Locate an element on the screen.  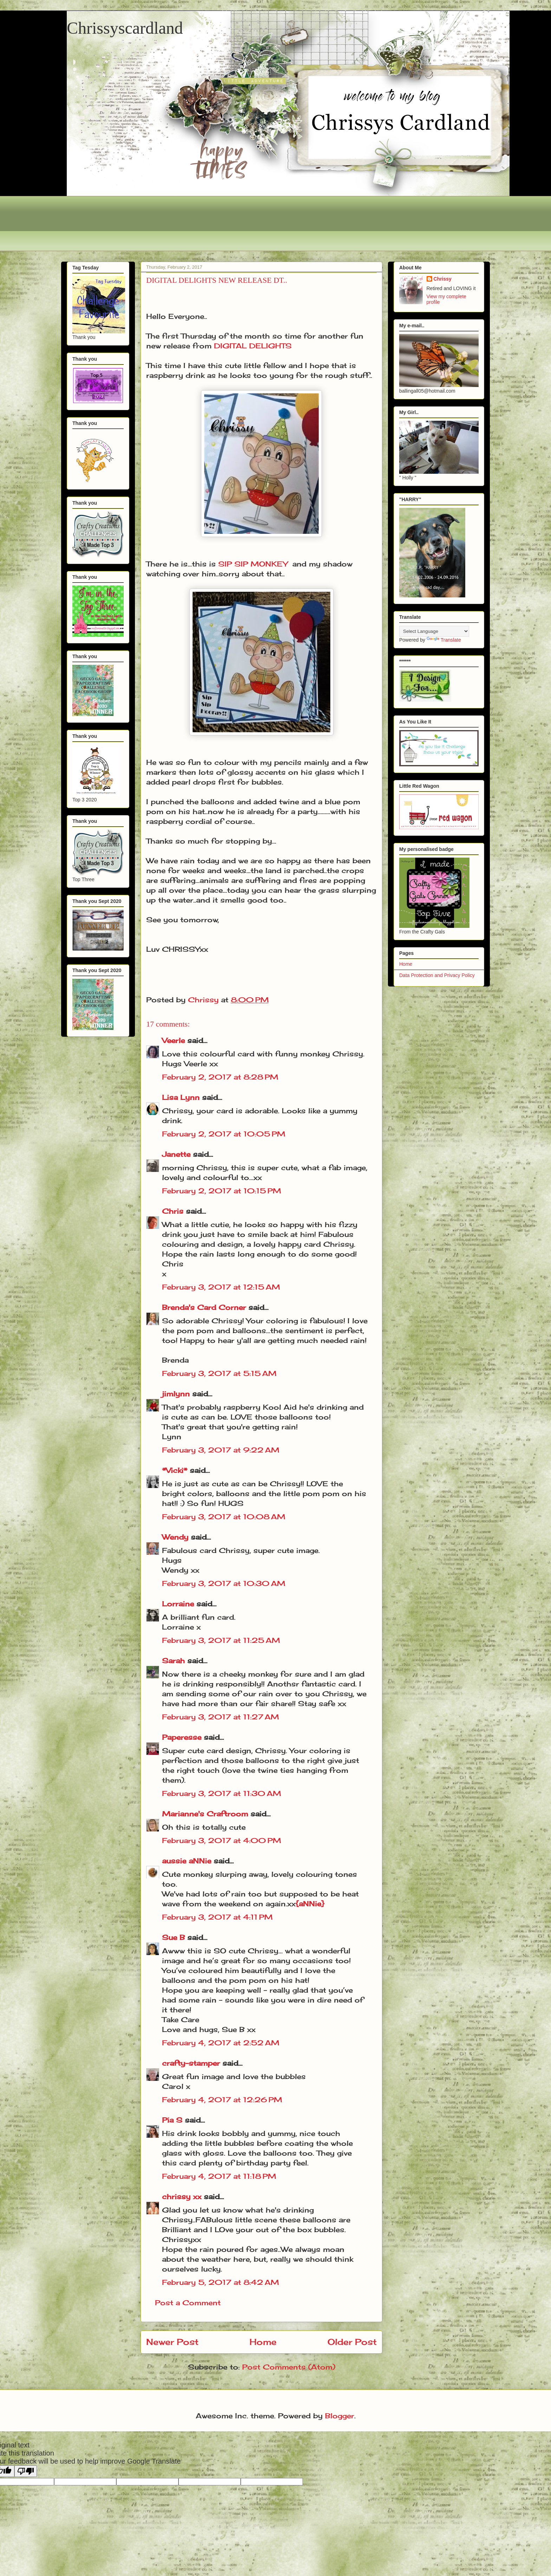
Older Post is located at coordinates (352, 2341).